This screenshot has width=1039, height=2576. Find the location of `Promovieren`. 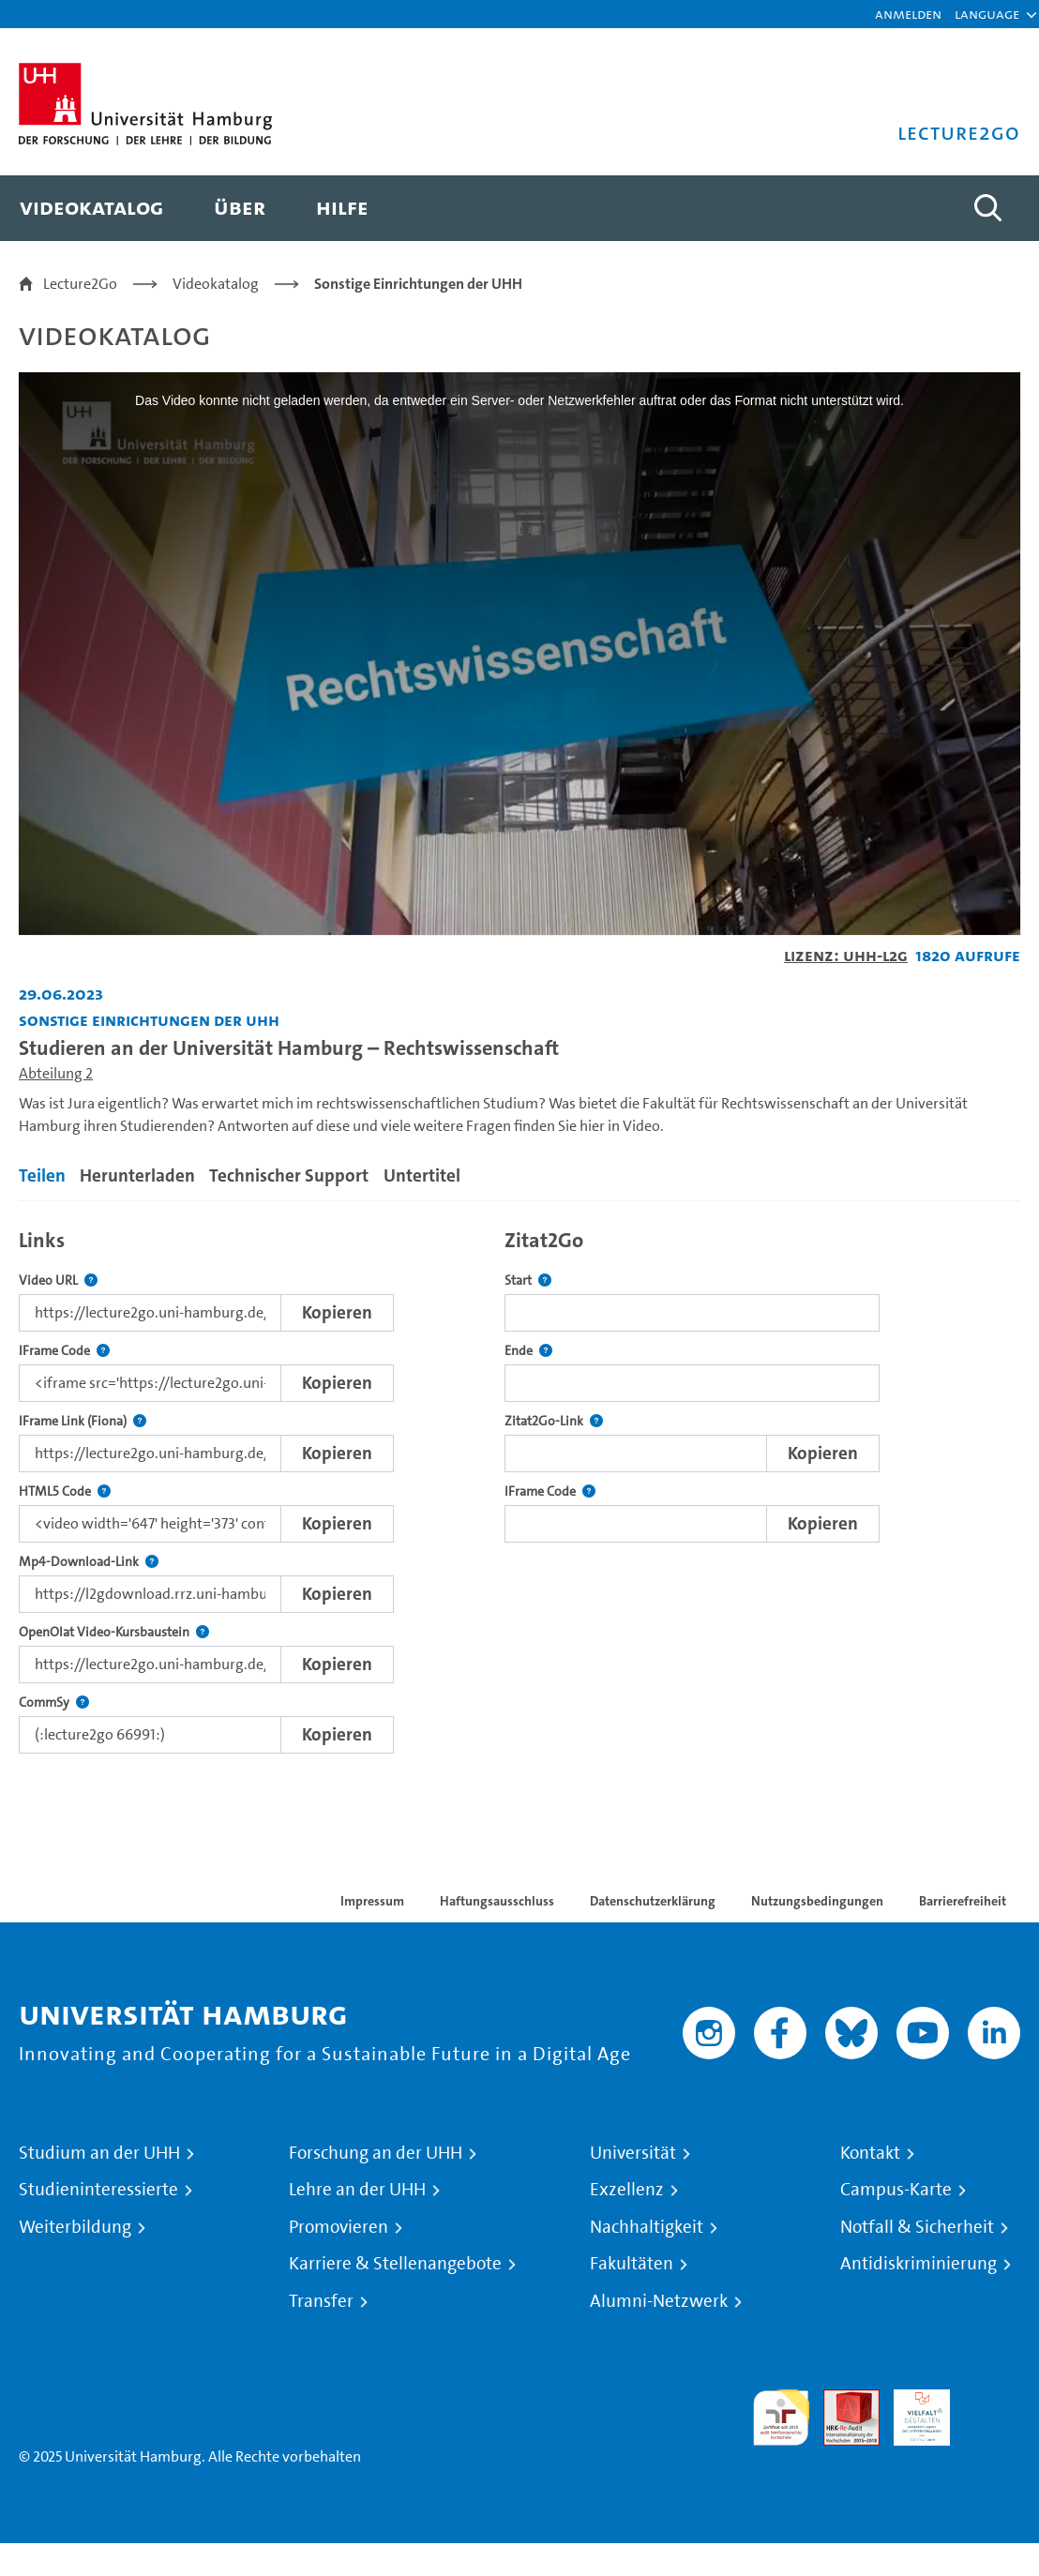

Promovieren is located at coordinates (338, 2227).